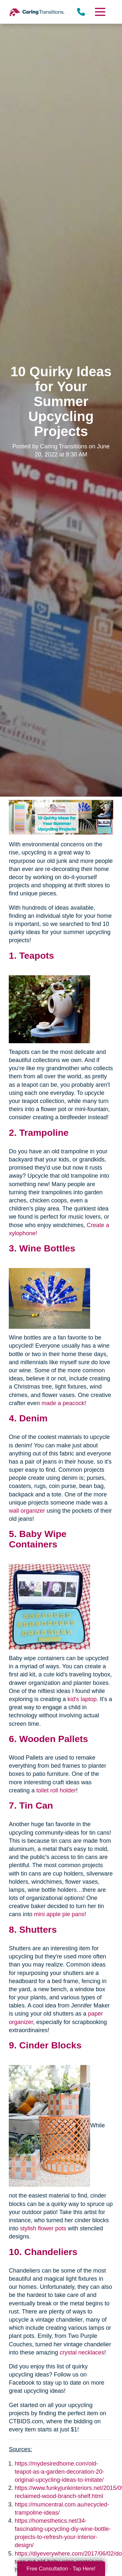 The image size is (122, 2576). What do you see at coordinates (62, 1403) in the screenshot?
I see `made a peacock` at bounding box center [62, 1403].